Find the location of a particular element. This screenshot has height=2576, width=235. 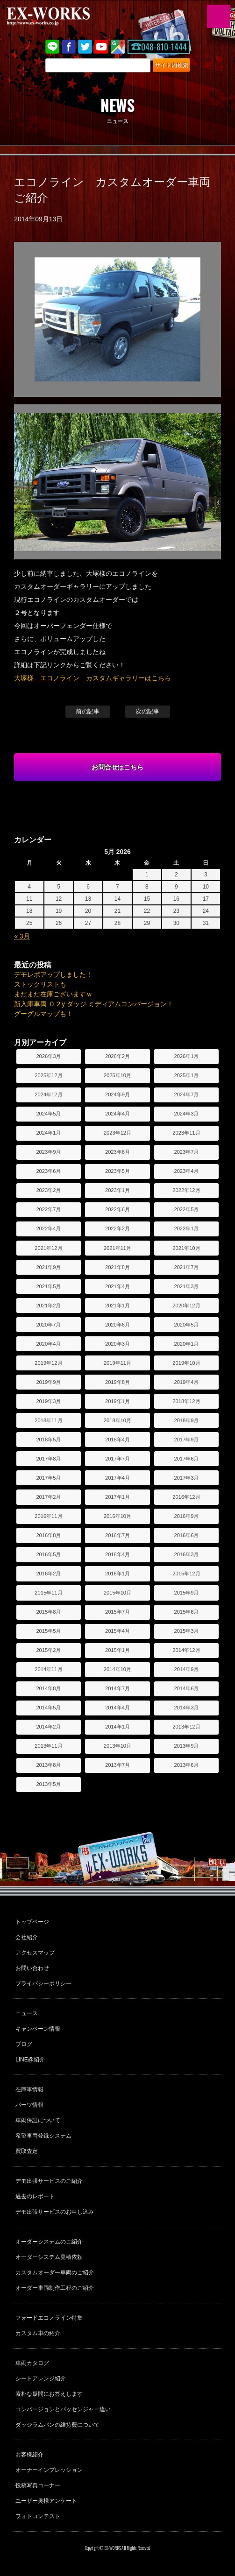

2018年12月 is located at coordinates (186, 1401).